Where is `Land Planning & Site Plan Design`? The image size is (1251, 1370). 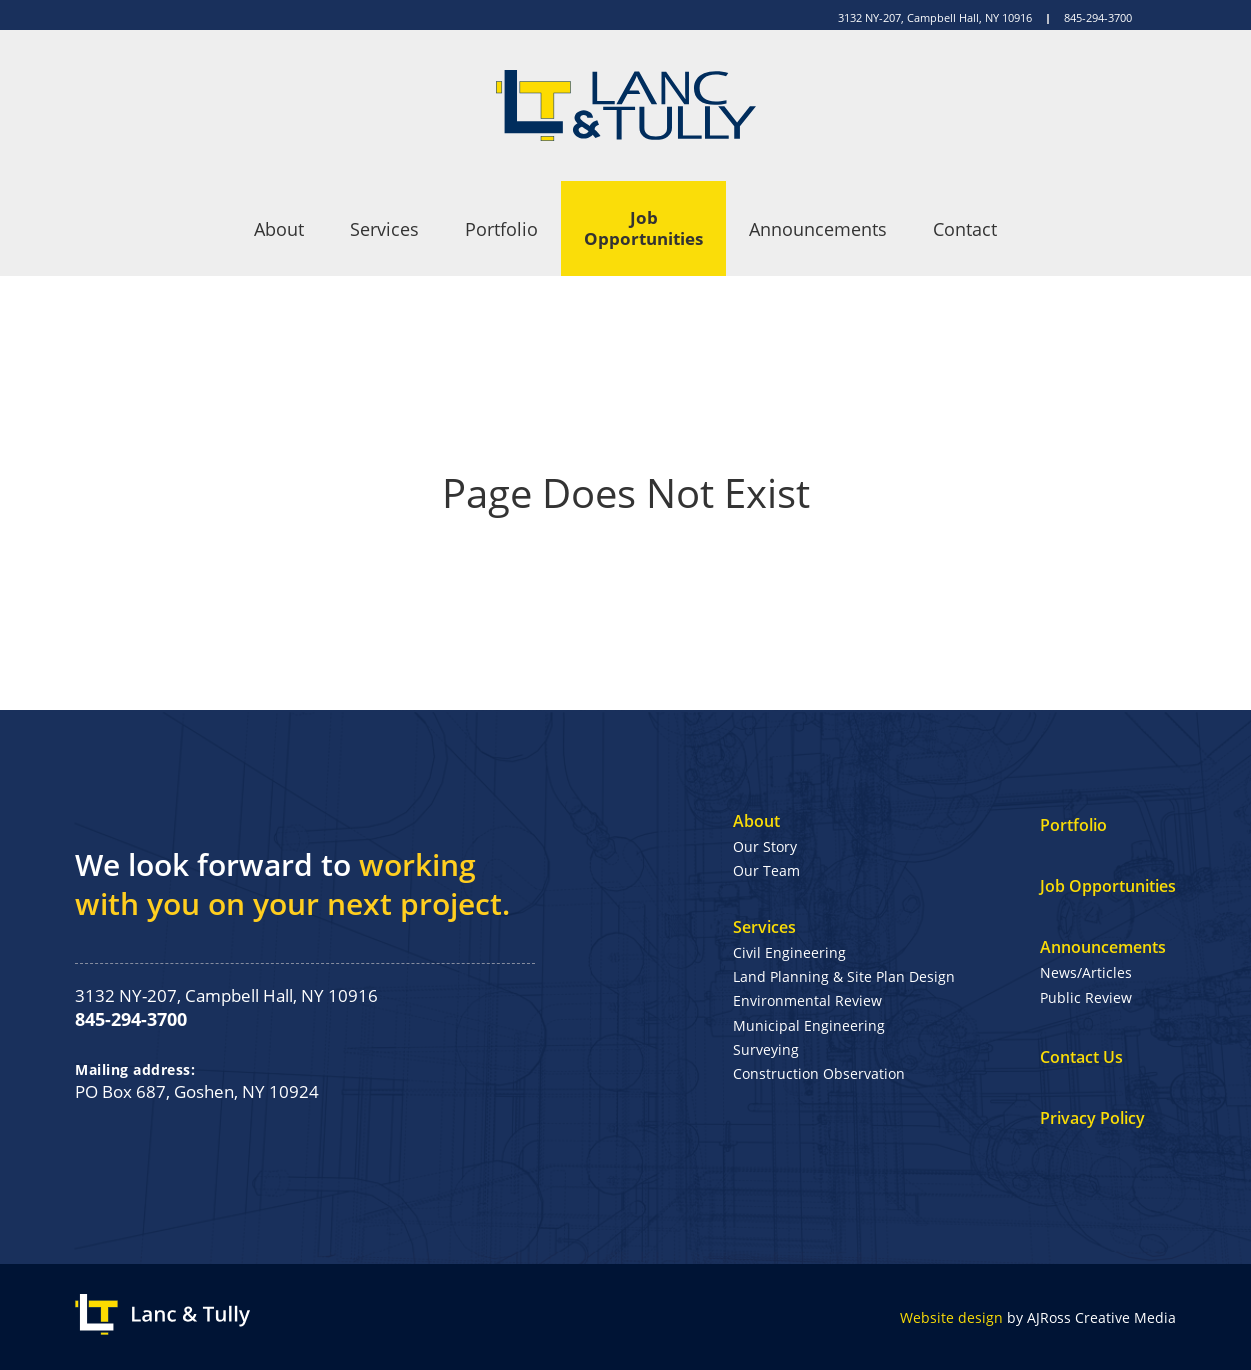 Land Planning & Site Plan Design is located at coordinates (844, 976).